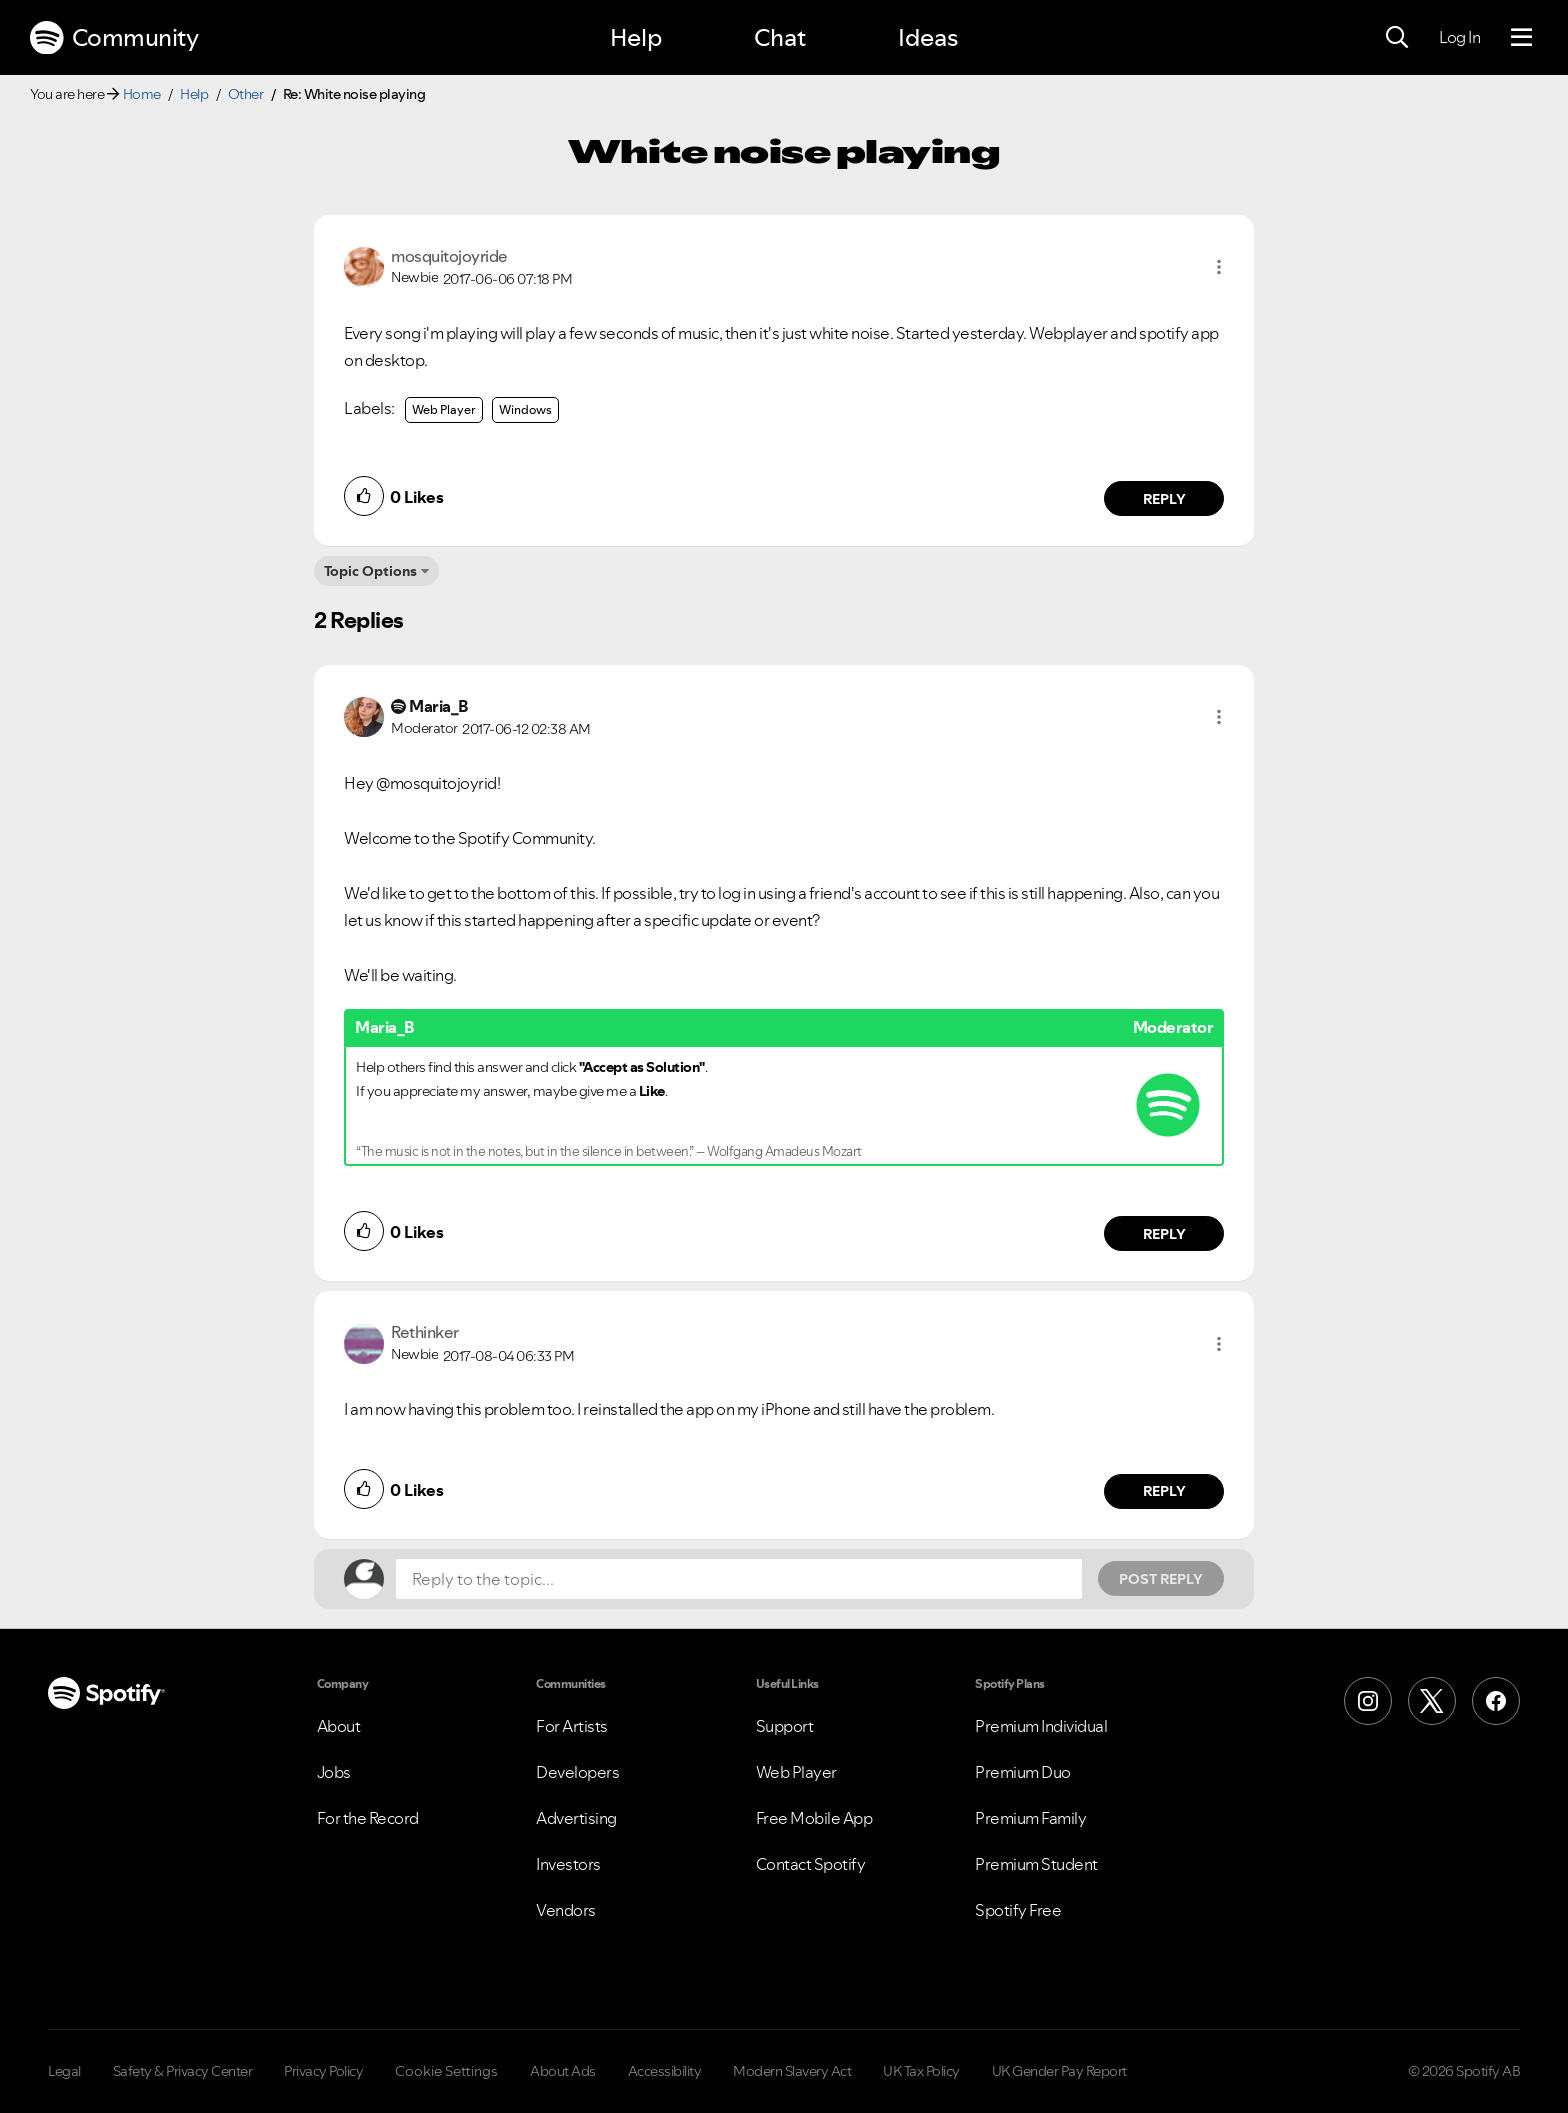 This screenshot has height=2113, width=1568. Describe the element at coordinates (114, 38) in the screenshot. I see `Community` at that location.